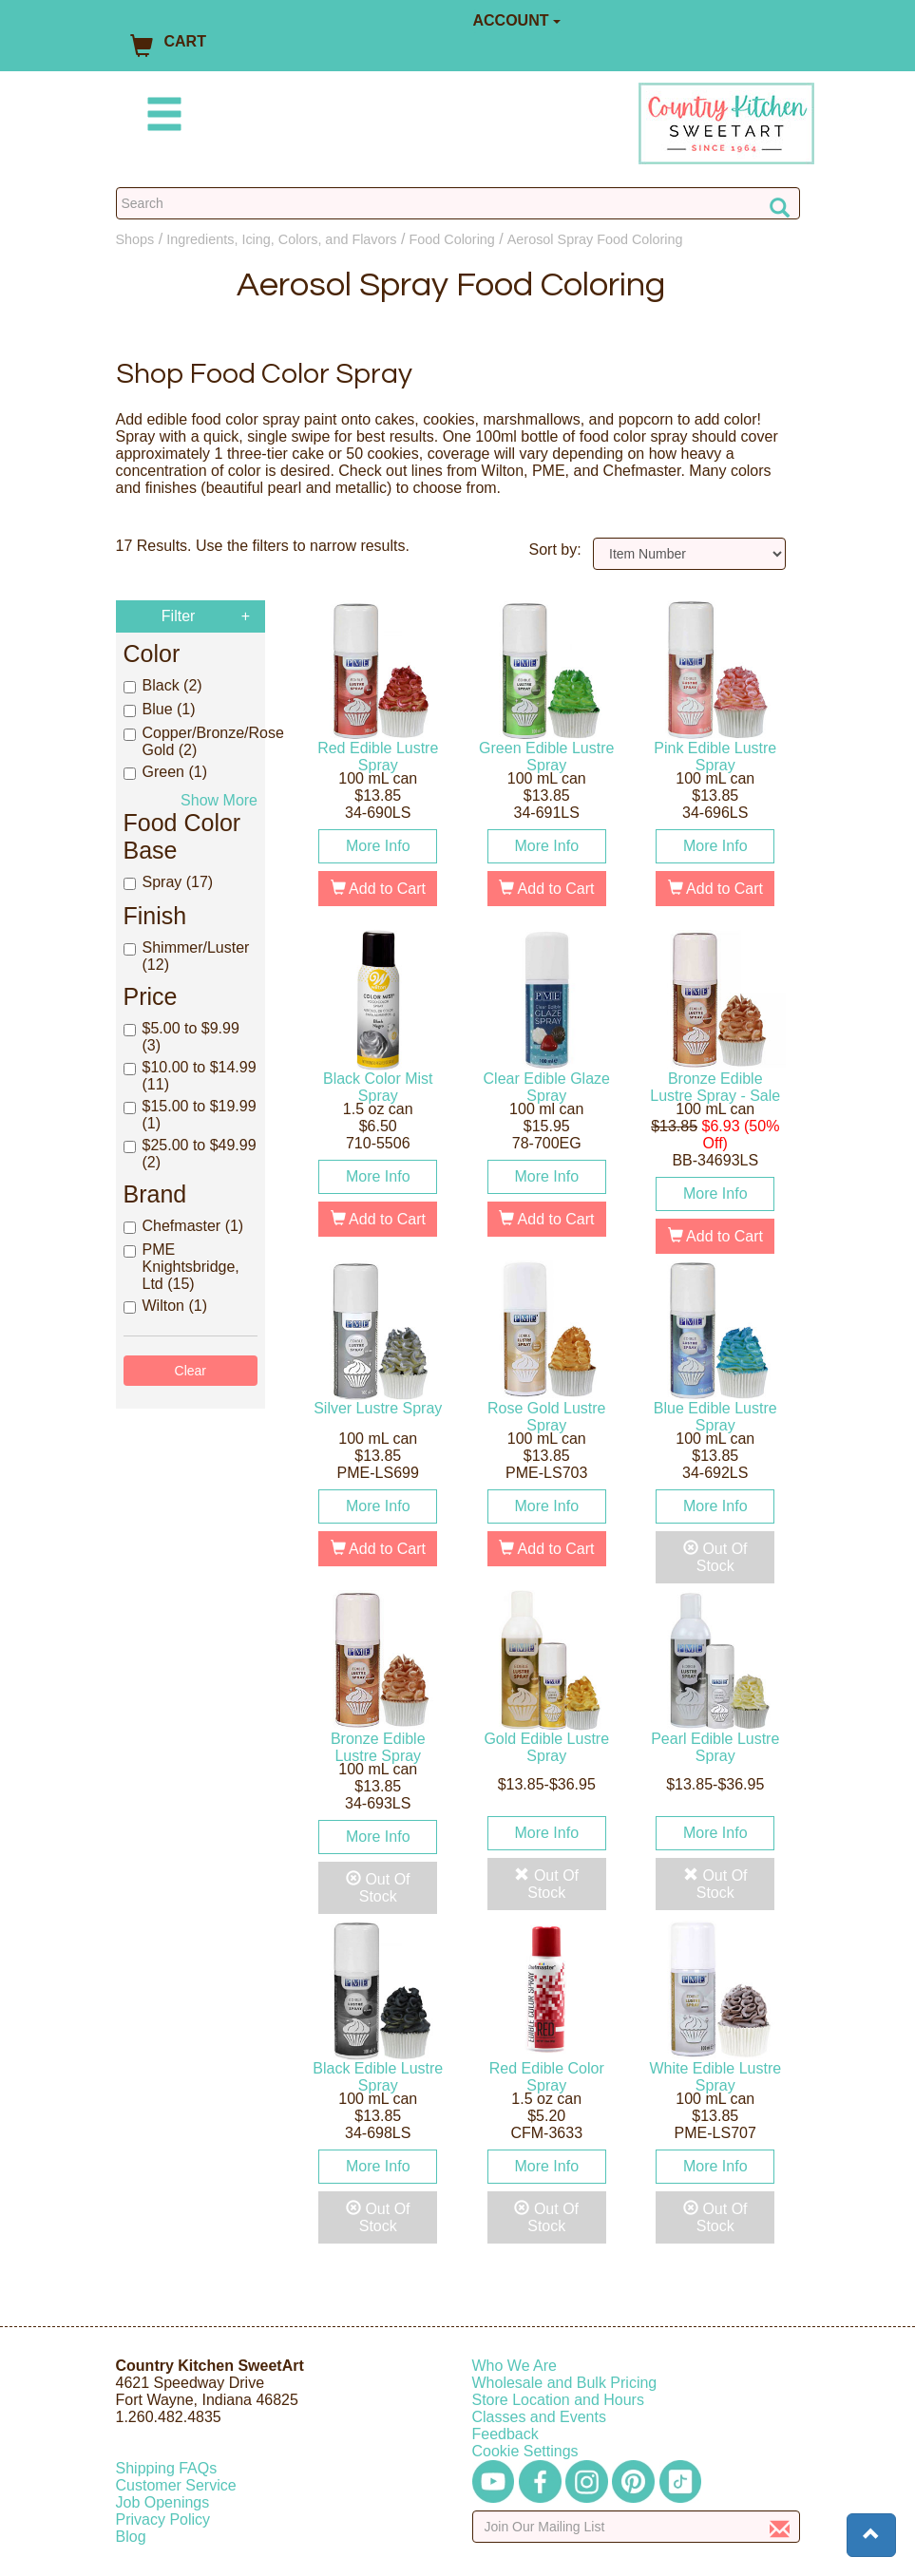 This screenshot has height=2576, width=915. What do you see at coordinates (458, 203) in the screenshot?
I see `[Search Countrykitchen]` at bounding box center [458, 203].